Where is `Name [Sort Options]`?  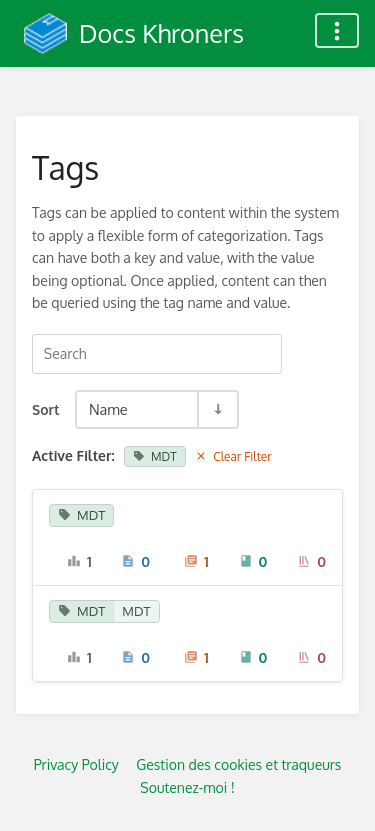
Name [Sort Options] is located at coordinates (108, 409).